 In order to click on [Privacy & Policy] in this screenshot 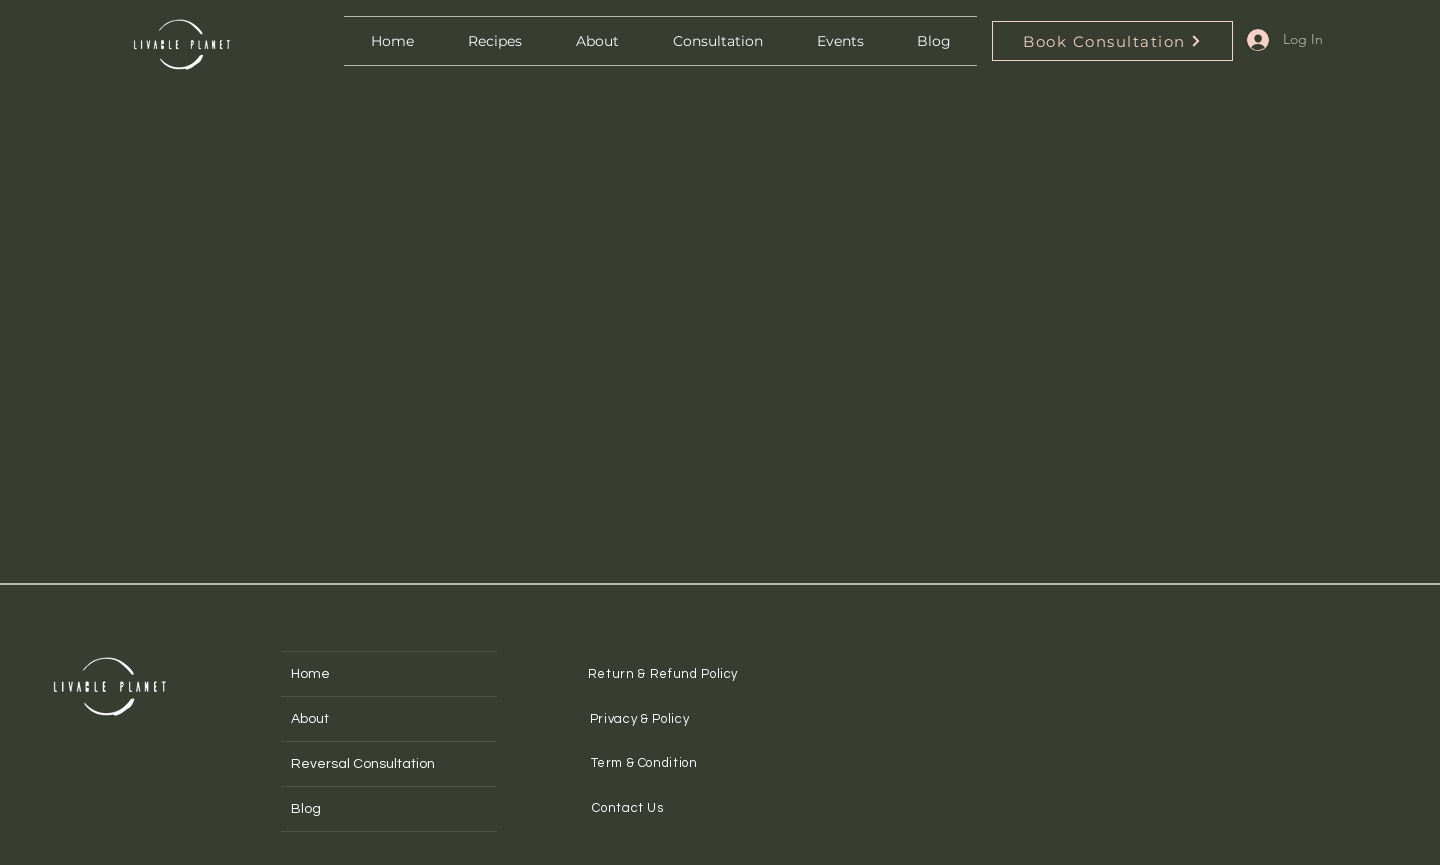, I will do `click(644, 718)`.